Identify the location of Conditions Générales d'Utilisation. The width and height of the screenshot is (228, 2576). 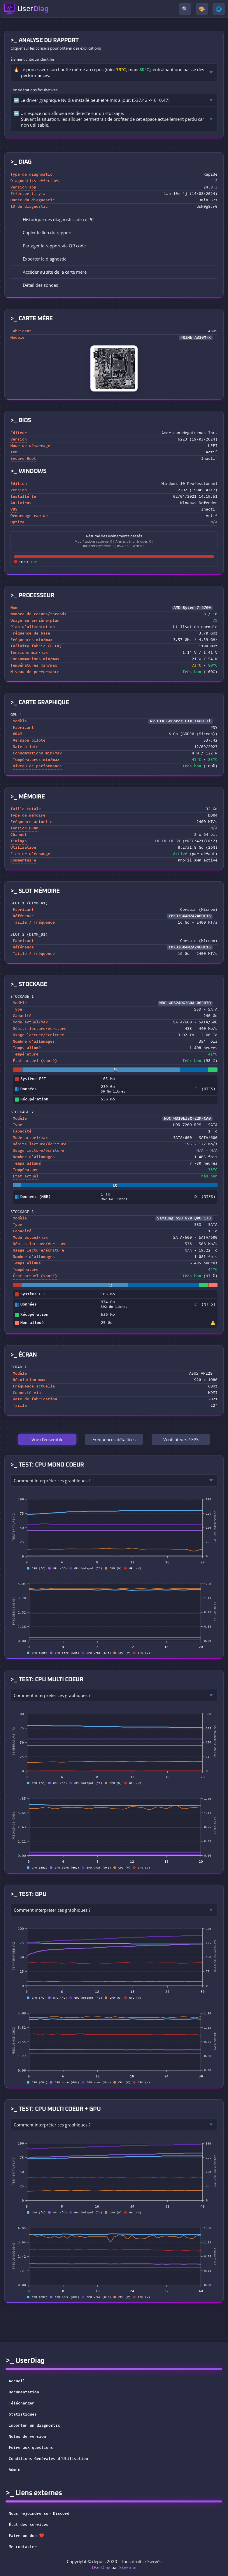
(48, 2459).